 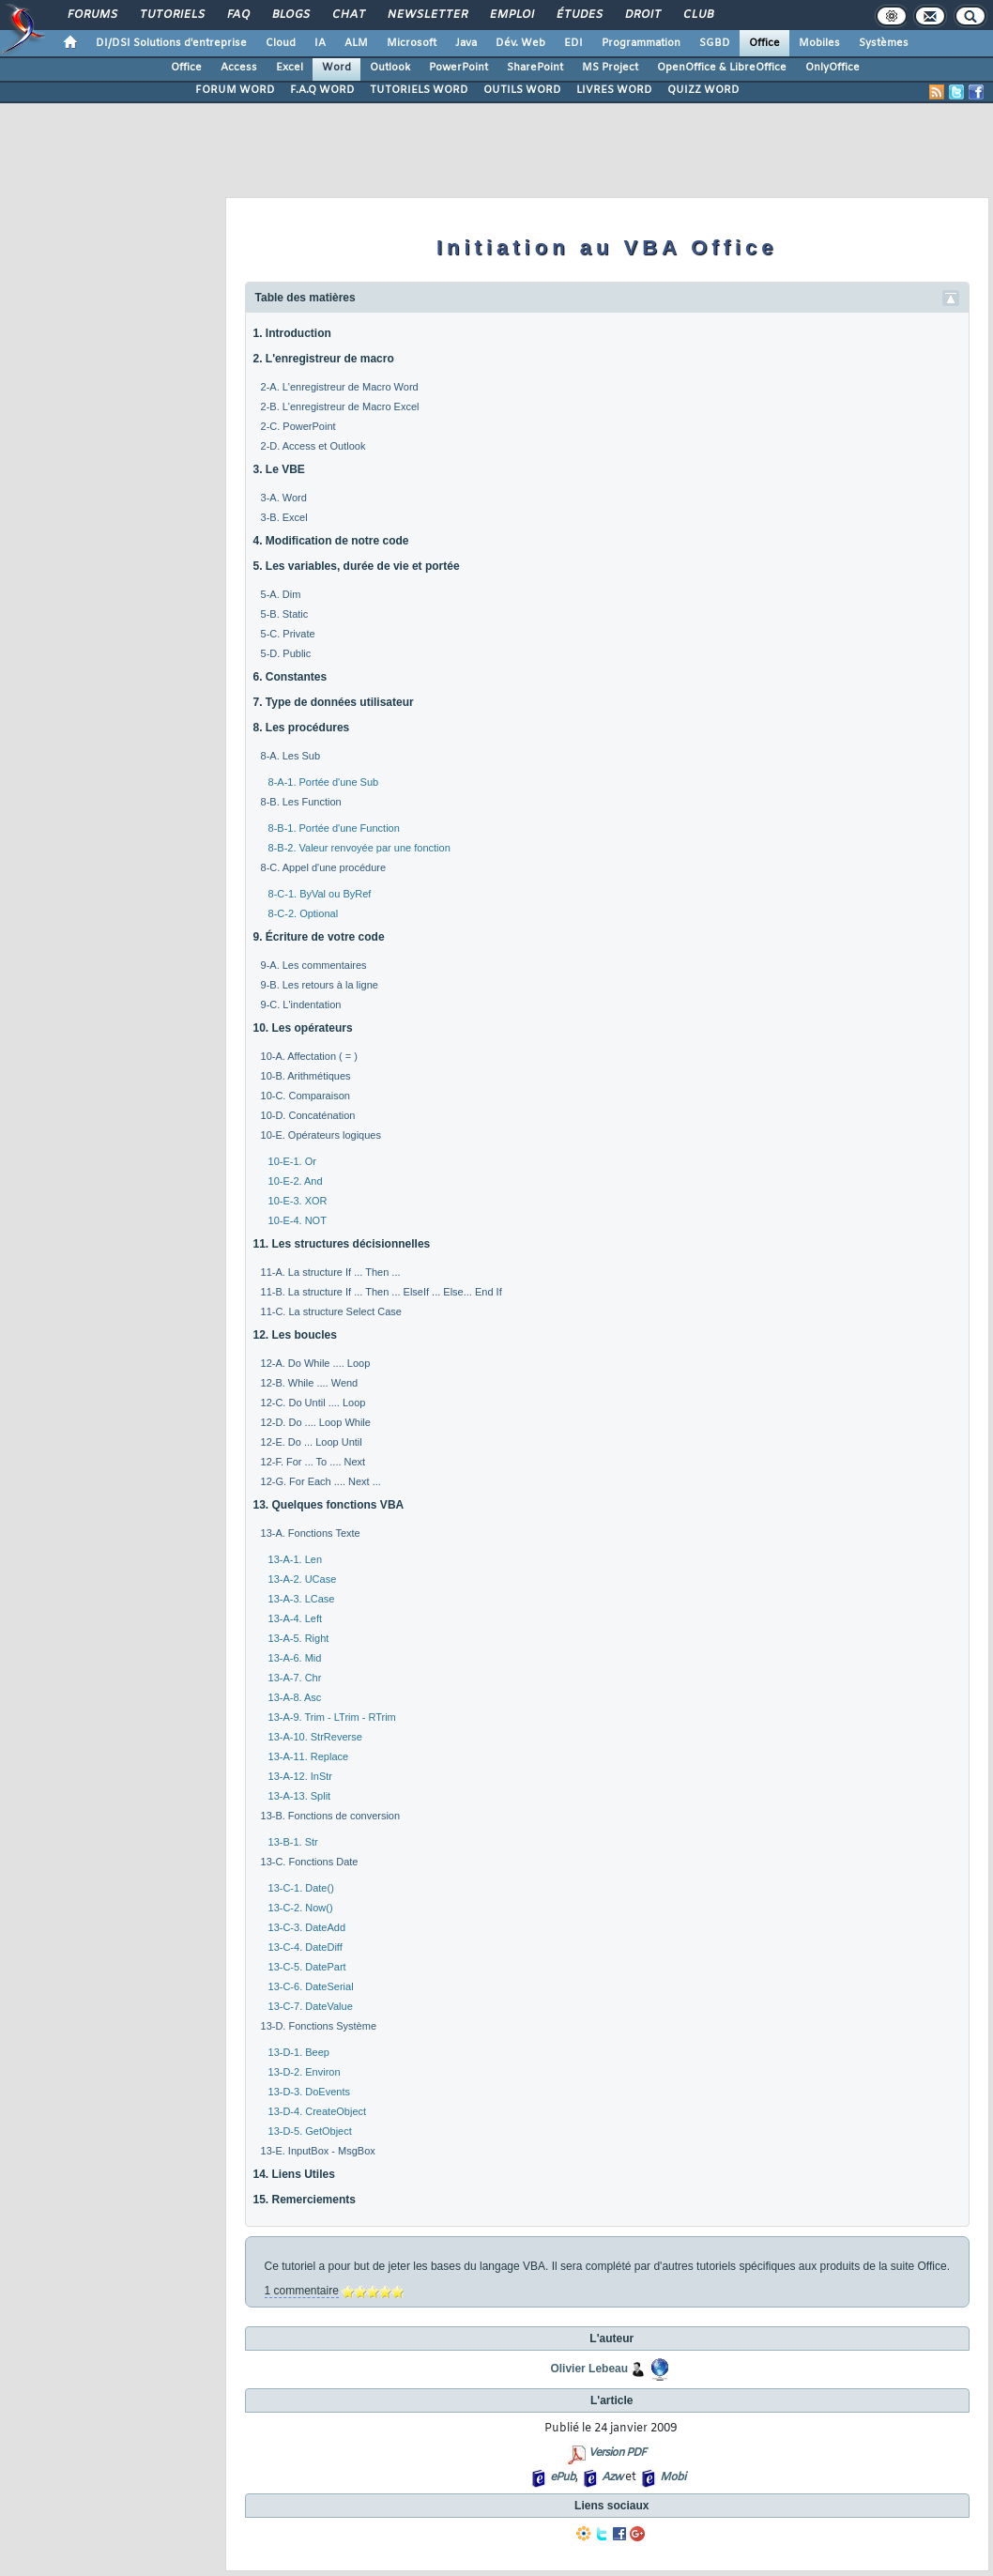 What do you see at coordinates (301, 727) in the screenshot?
I see `8. Les procédures` at bounding box center [301, 727].